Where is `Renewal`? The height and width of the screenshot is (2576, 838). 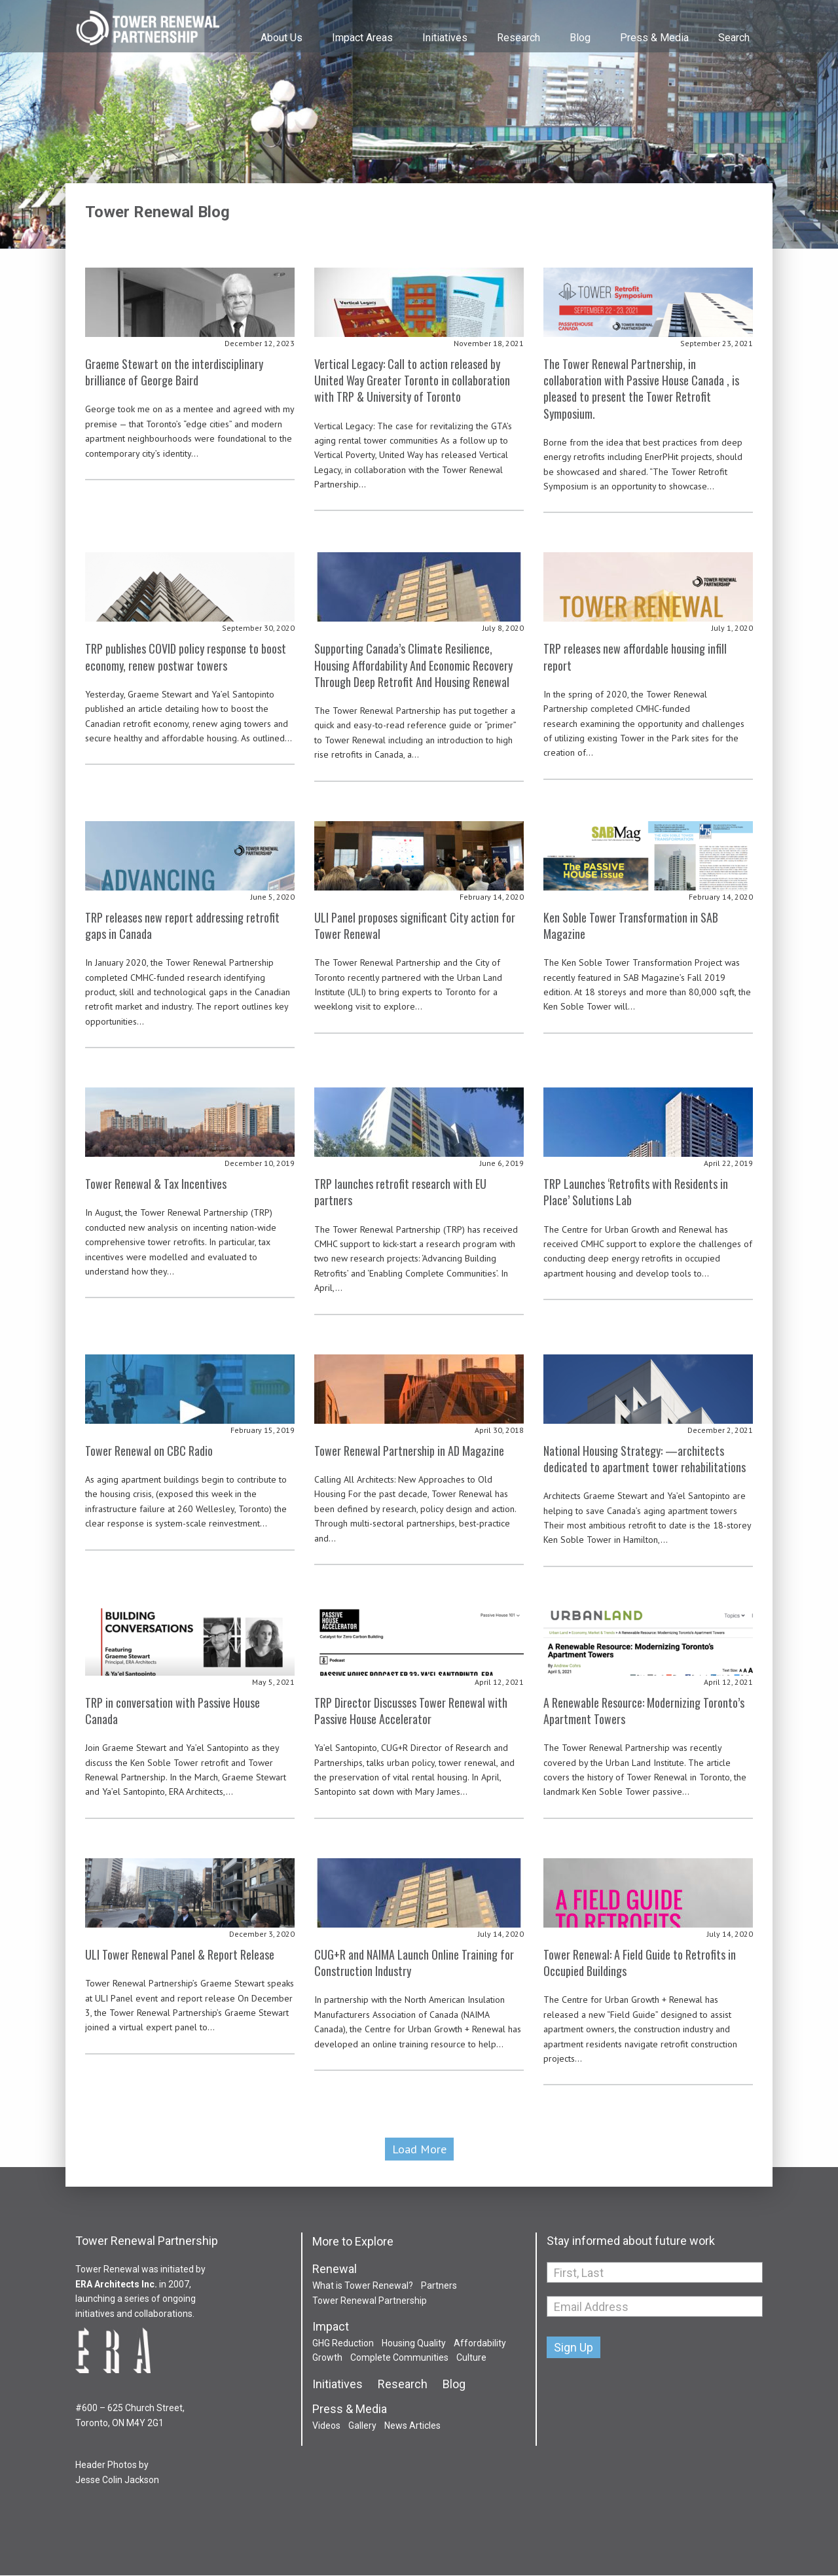 Renewal is located at coordinates (334, 2270).